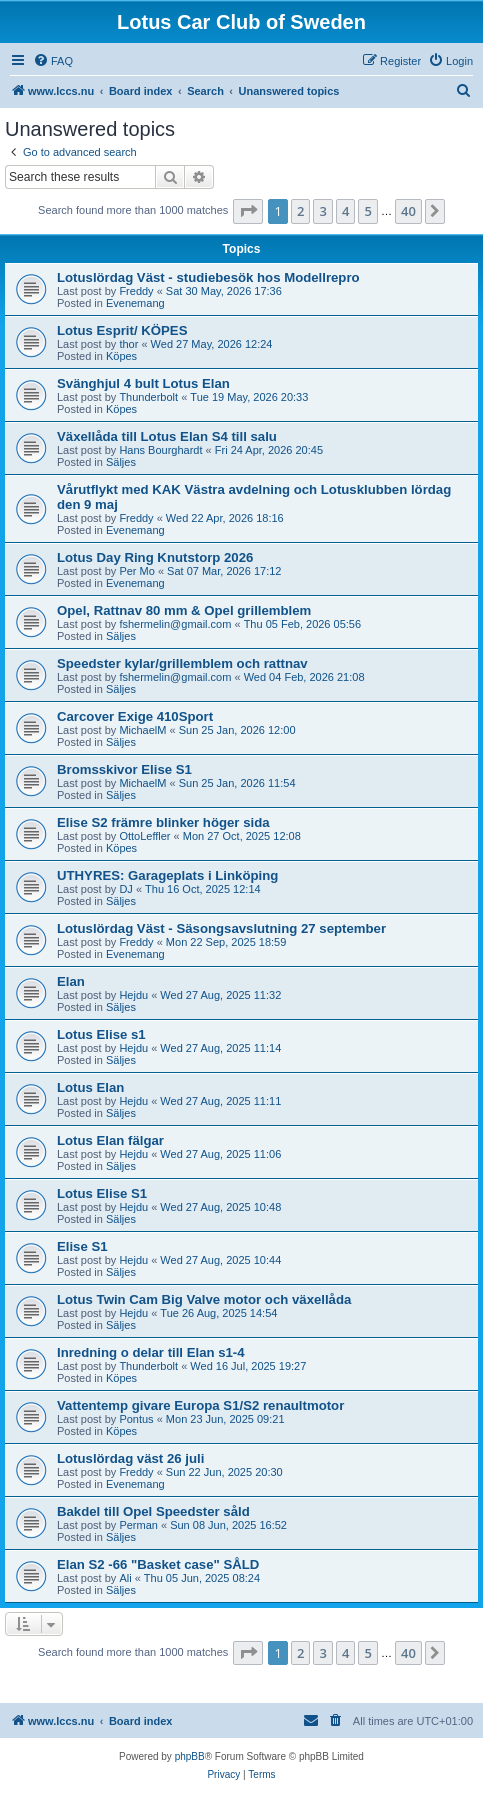 Image resolution: width=483 pixels, height=1794 pixels. What do you see at coordinates (122, 330) in the screenshot?
I see `Lotus Esprit/ KÖPES` at bounding box center [122, 330].